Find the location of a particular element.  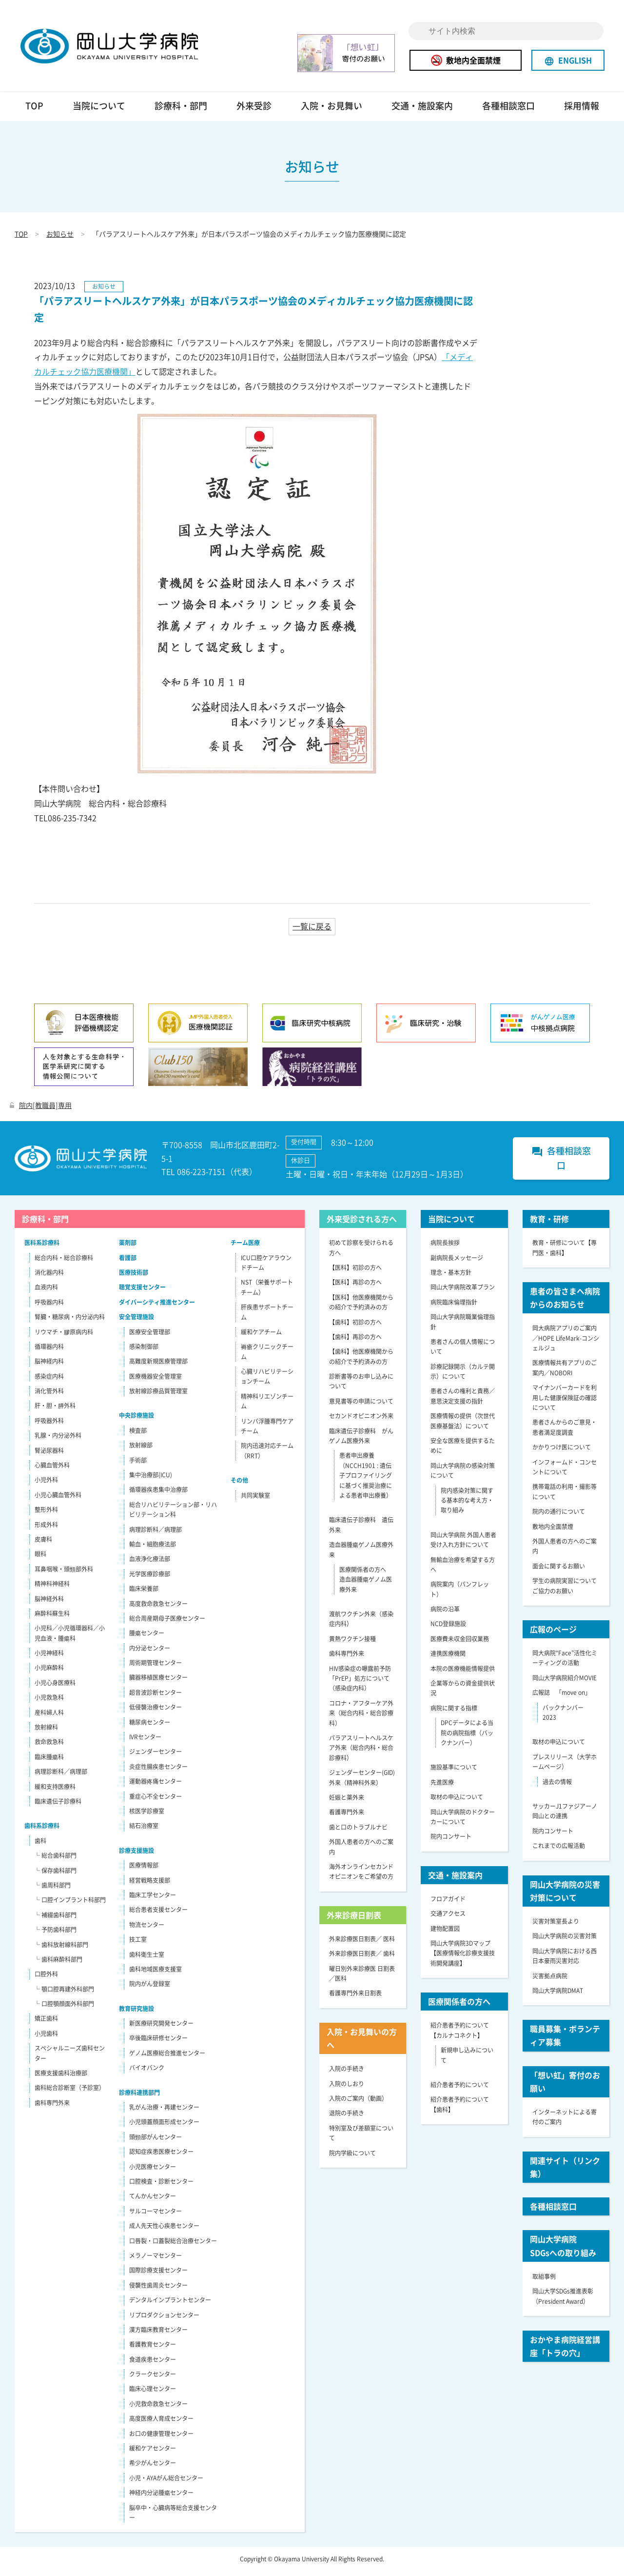

炎症性腸疾患センター is located at coordinates (158, 1771).